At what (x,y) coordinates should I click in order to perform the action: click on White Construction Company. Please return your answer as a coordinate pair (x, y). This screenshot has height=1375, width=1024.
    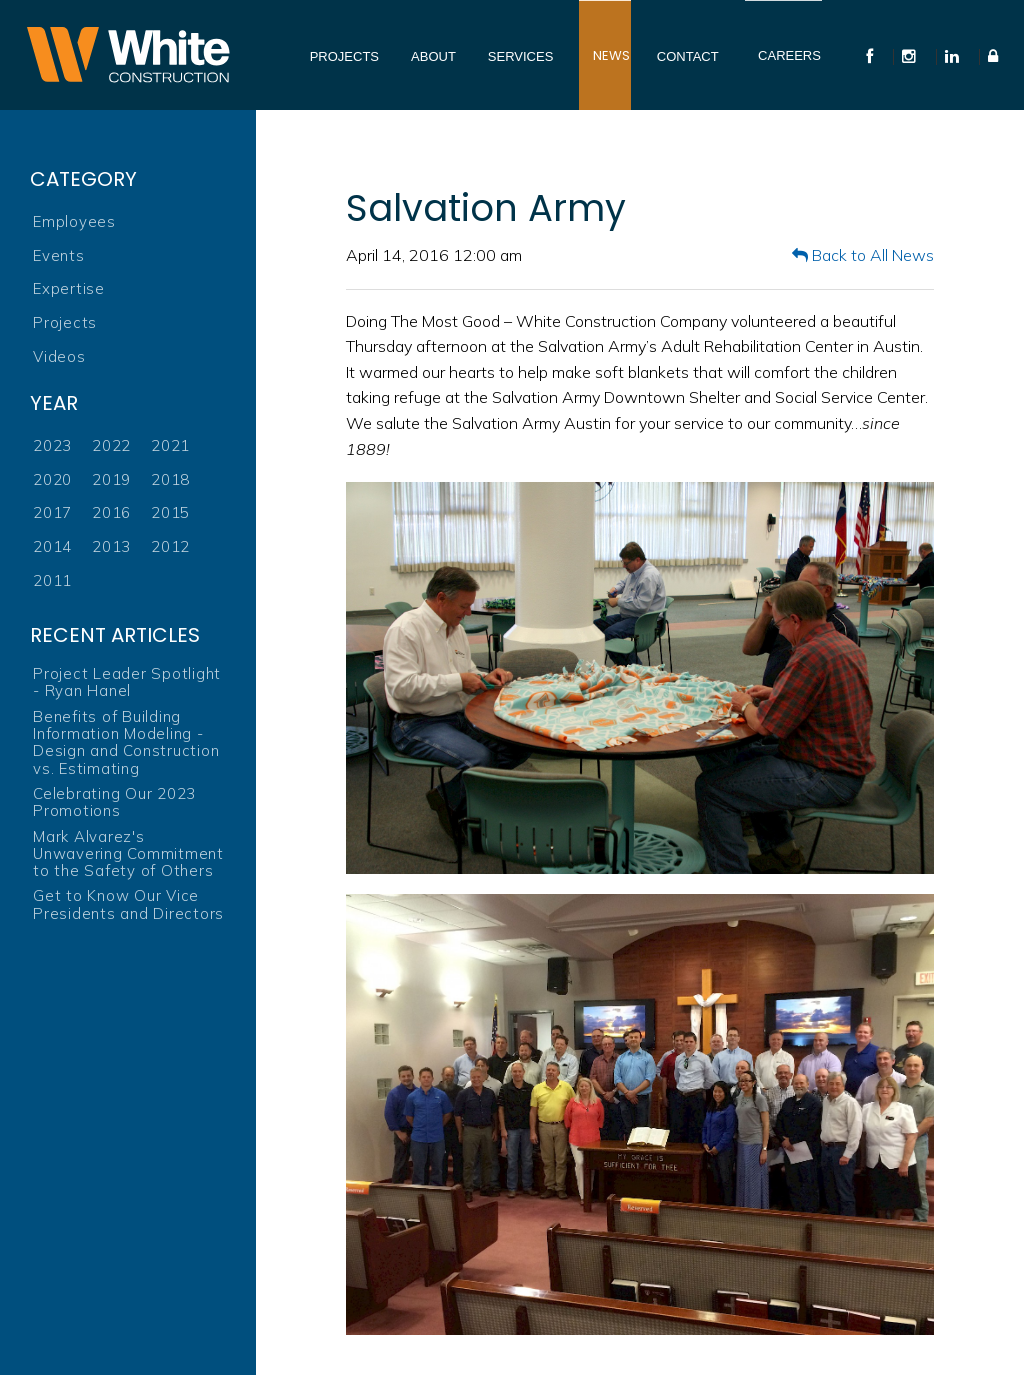
    Looking at the image, I should click on (128, 55).